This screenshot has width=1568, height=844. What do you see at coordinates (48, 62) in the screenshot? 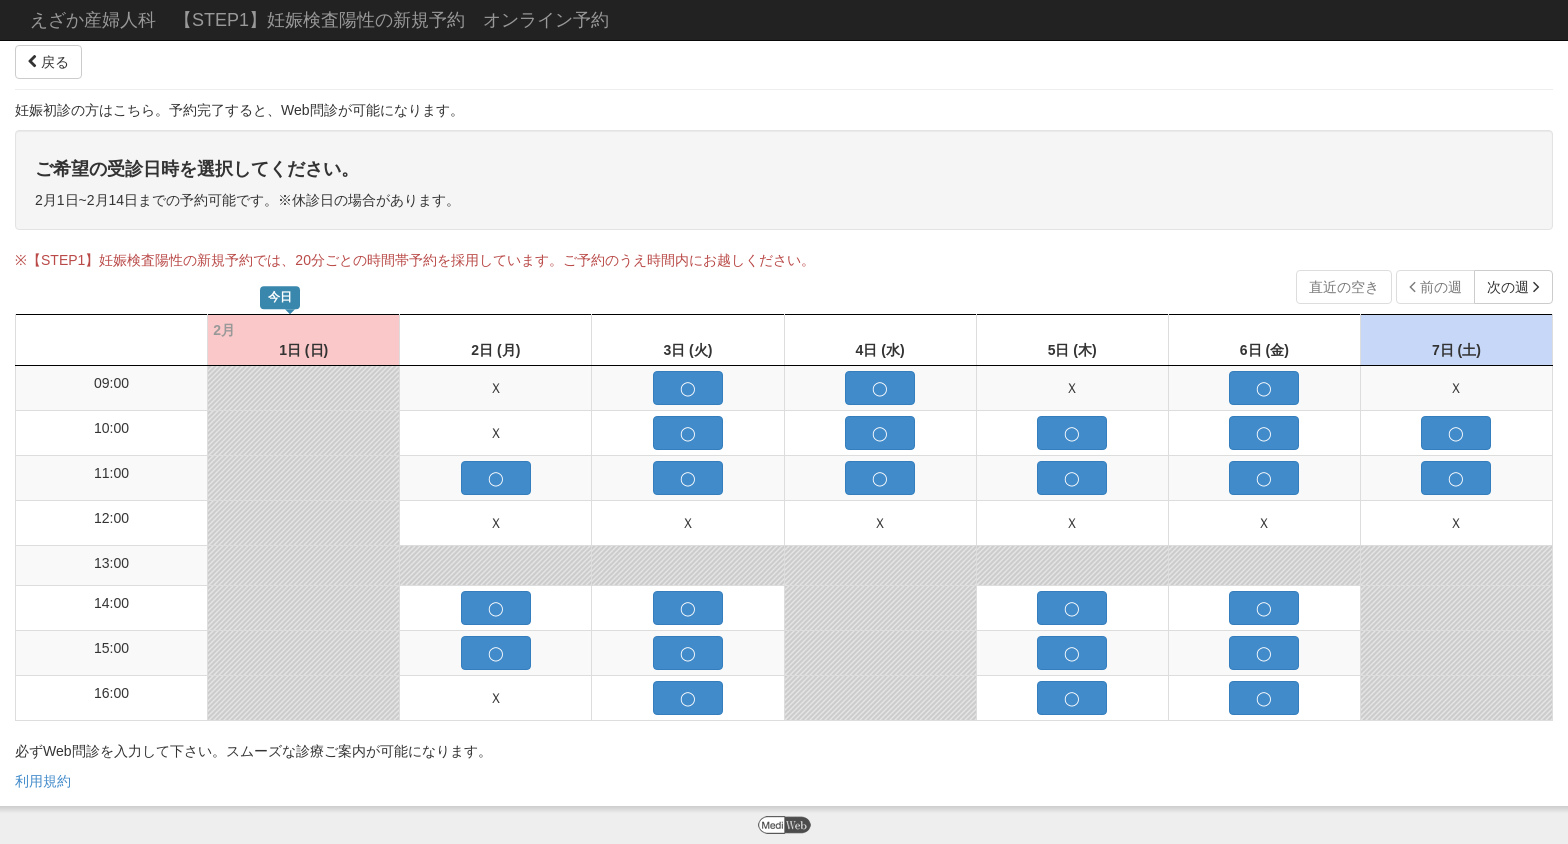
I see `戻る` at bounding box center [48, 62].